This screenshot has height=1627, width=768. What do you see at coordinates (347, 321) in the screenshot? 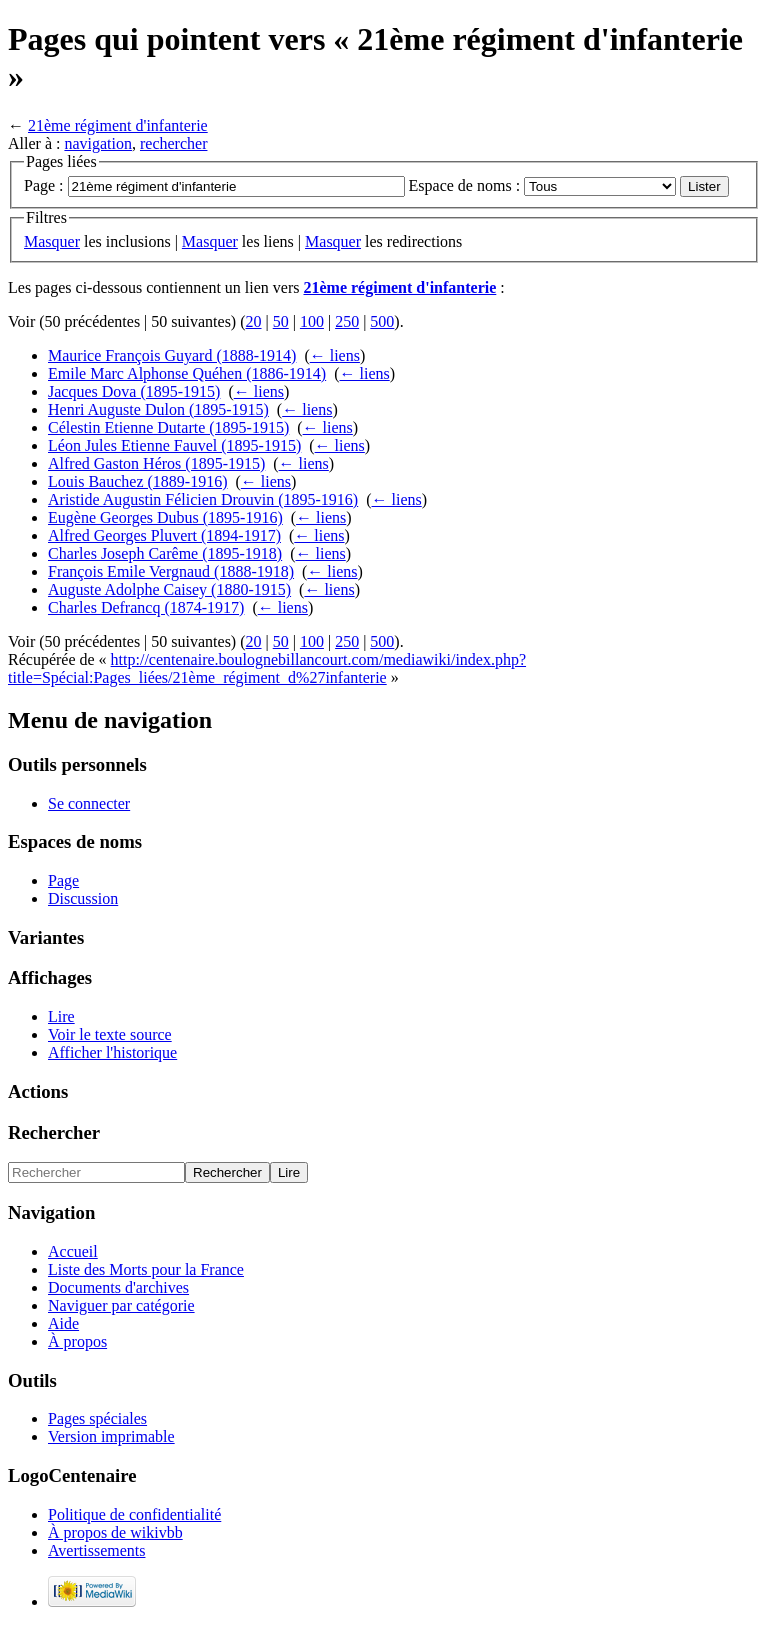
I see `250` at bounding box center [347, 321].